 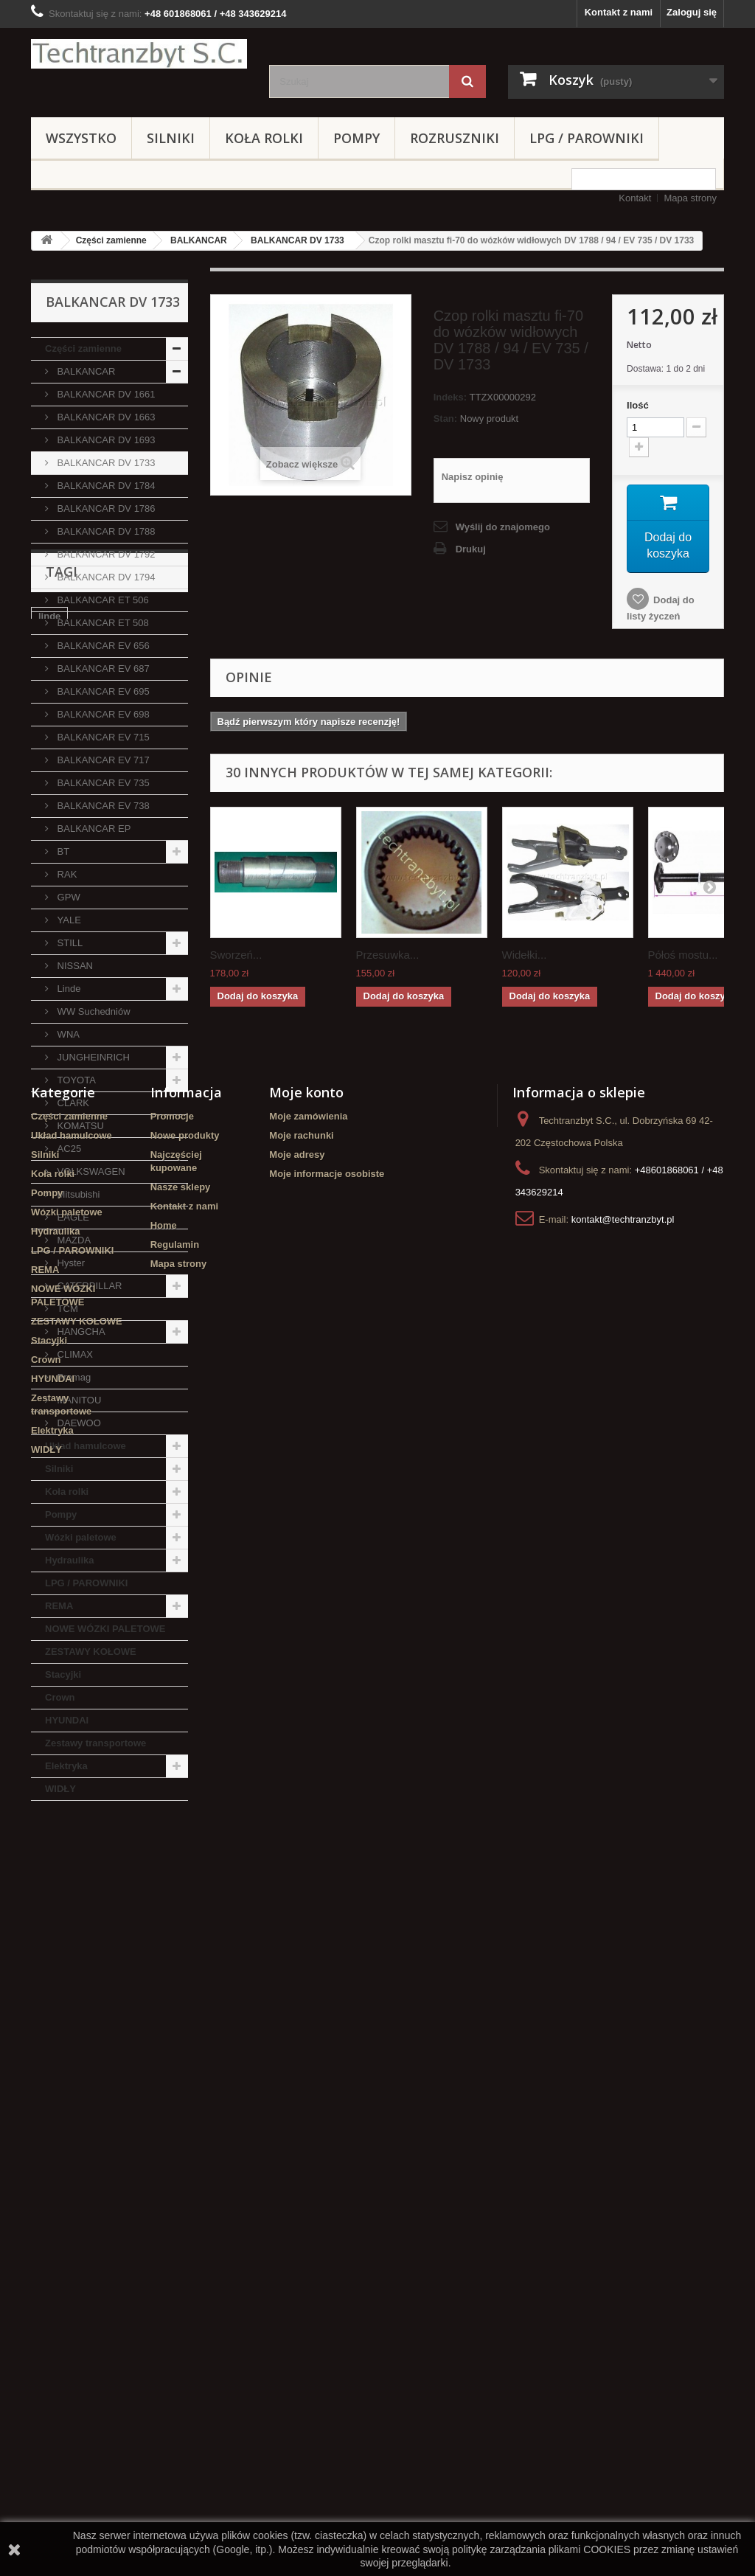 What do you see at coordinates (102, 691) in the screenshot?
I see `BALKANCAR EV 695` at bounding box center [102, 691].